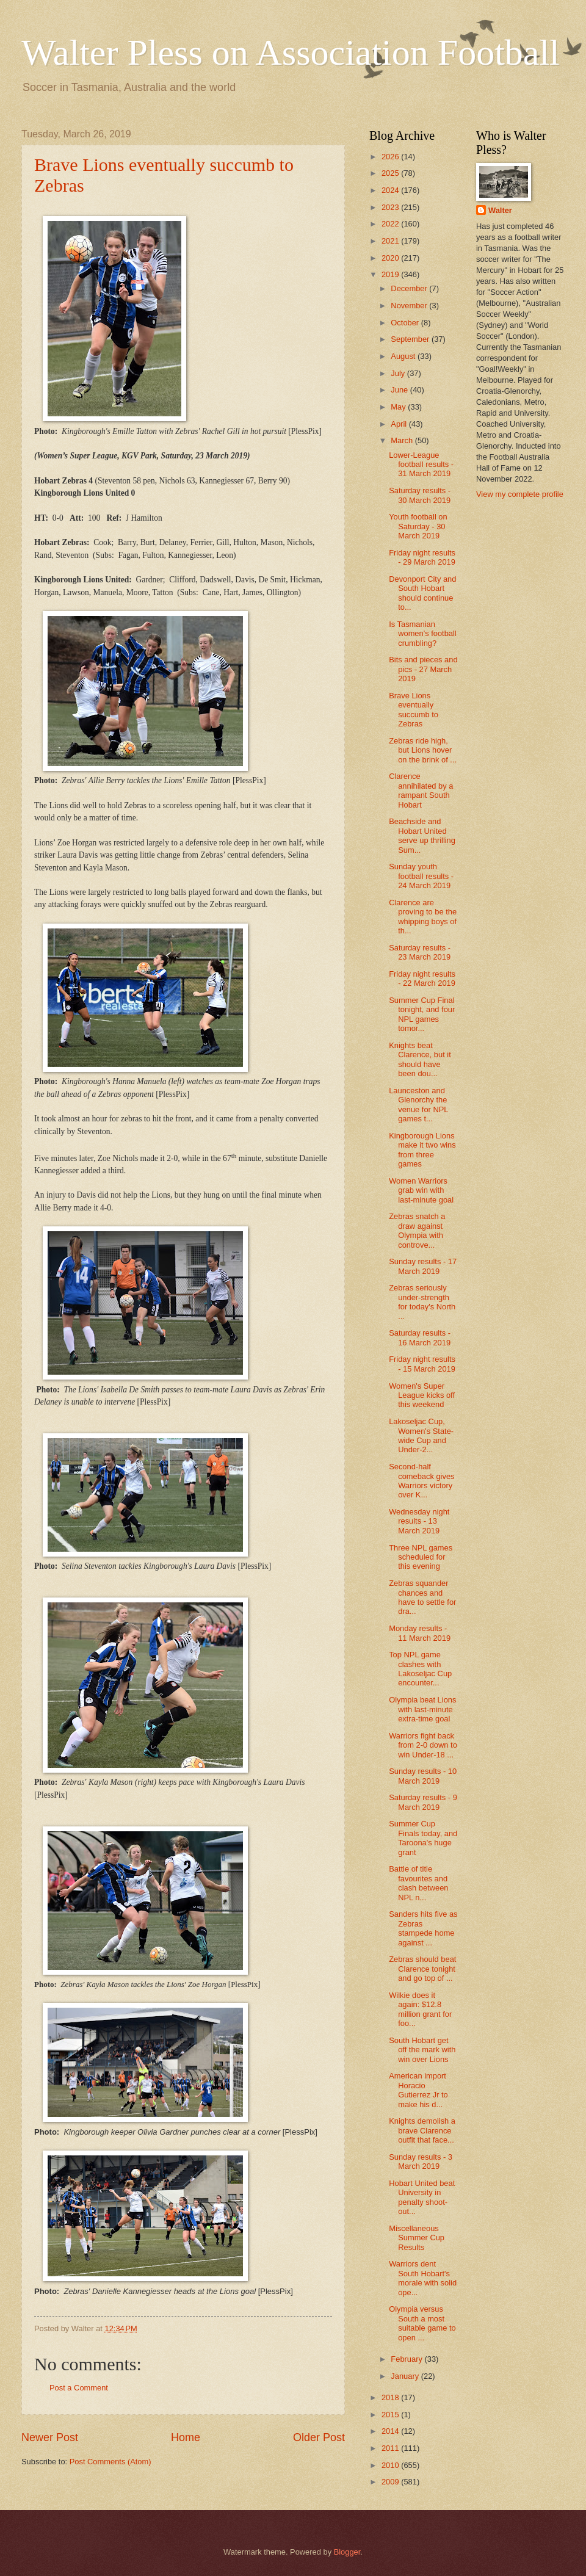 This screenshot has height=2576, width=586. Describe the element at coordinates (421, 1190) in the screenshot. I see `Women Warriors grab win with last-minute goal` at that location.